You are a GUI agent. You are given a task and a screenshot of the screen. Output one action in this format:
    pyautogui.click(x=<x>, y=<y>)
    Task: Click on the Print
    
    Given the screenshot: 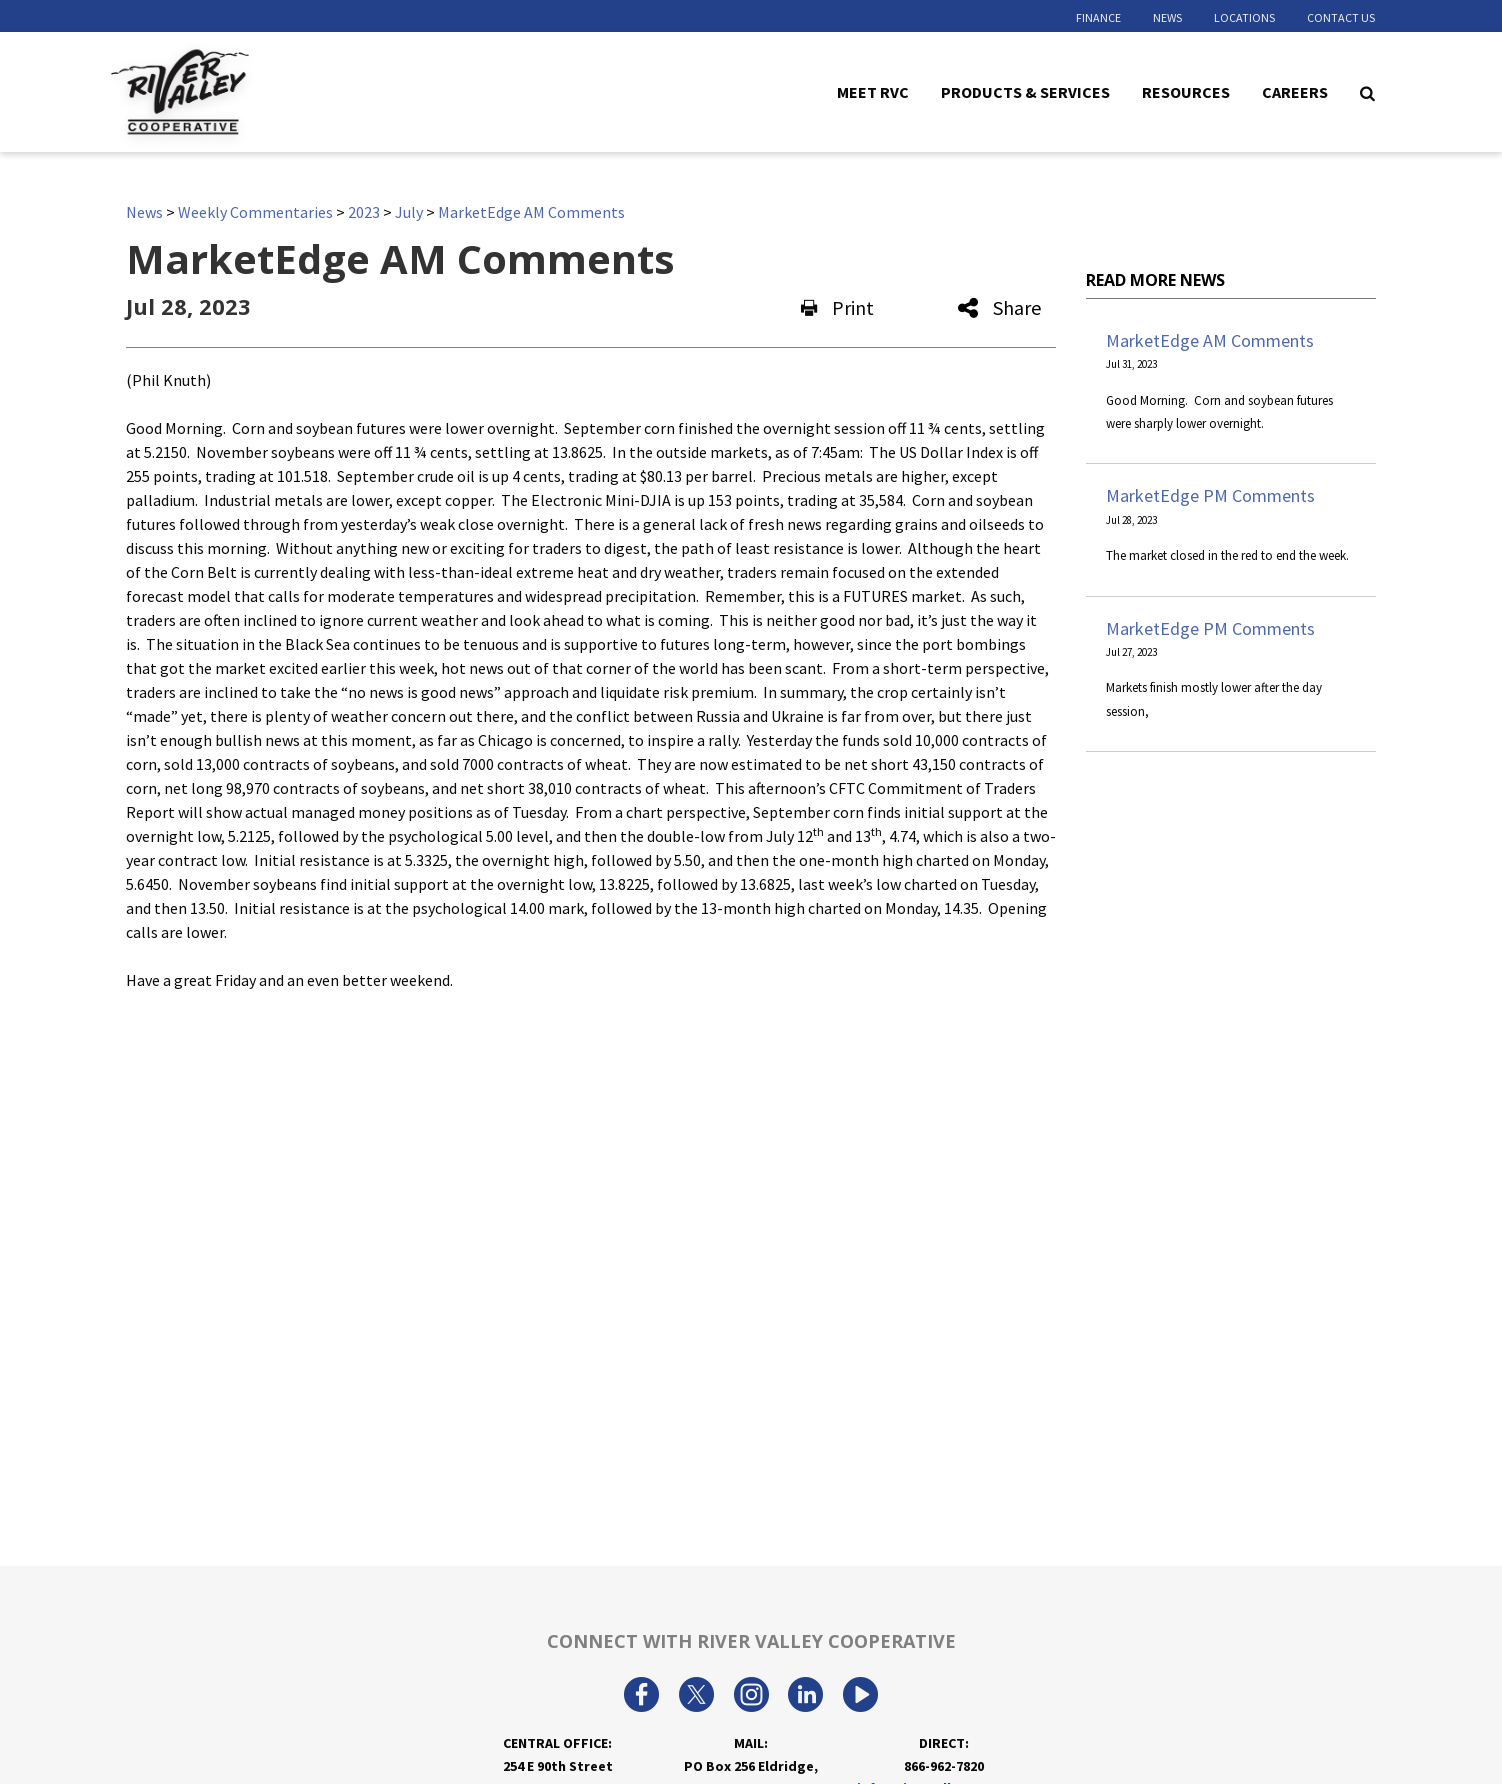 What is the action you would take?
    pyautogui.click(x=837, y=307)
    